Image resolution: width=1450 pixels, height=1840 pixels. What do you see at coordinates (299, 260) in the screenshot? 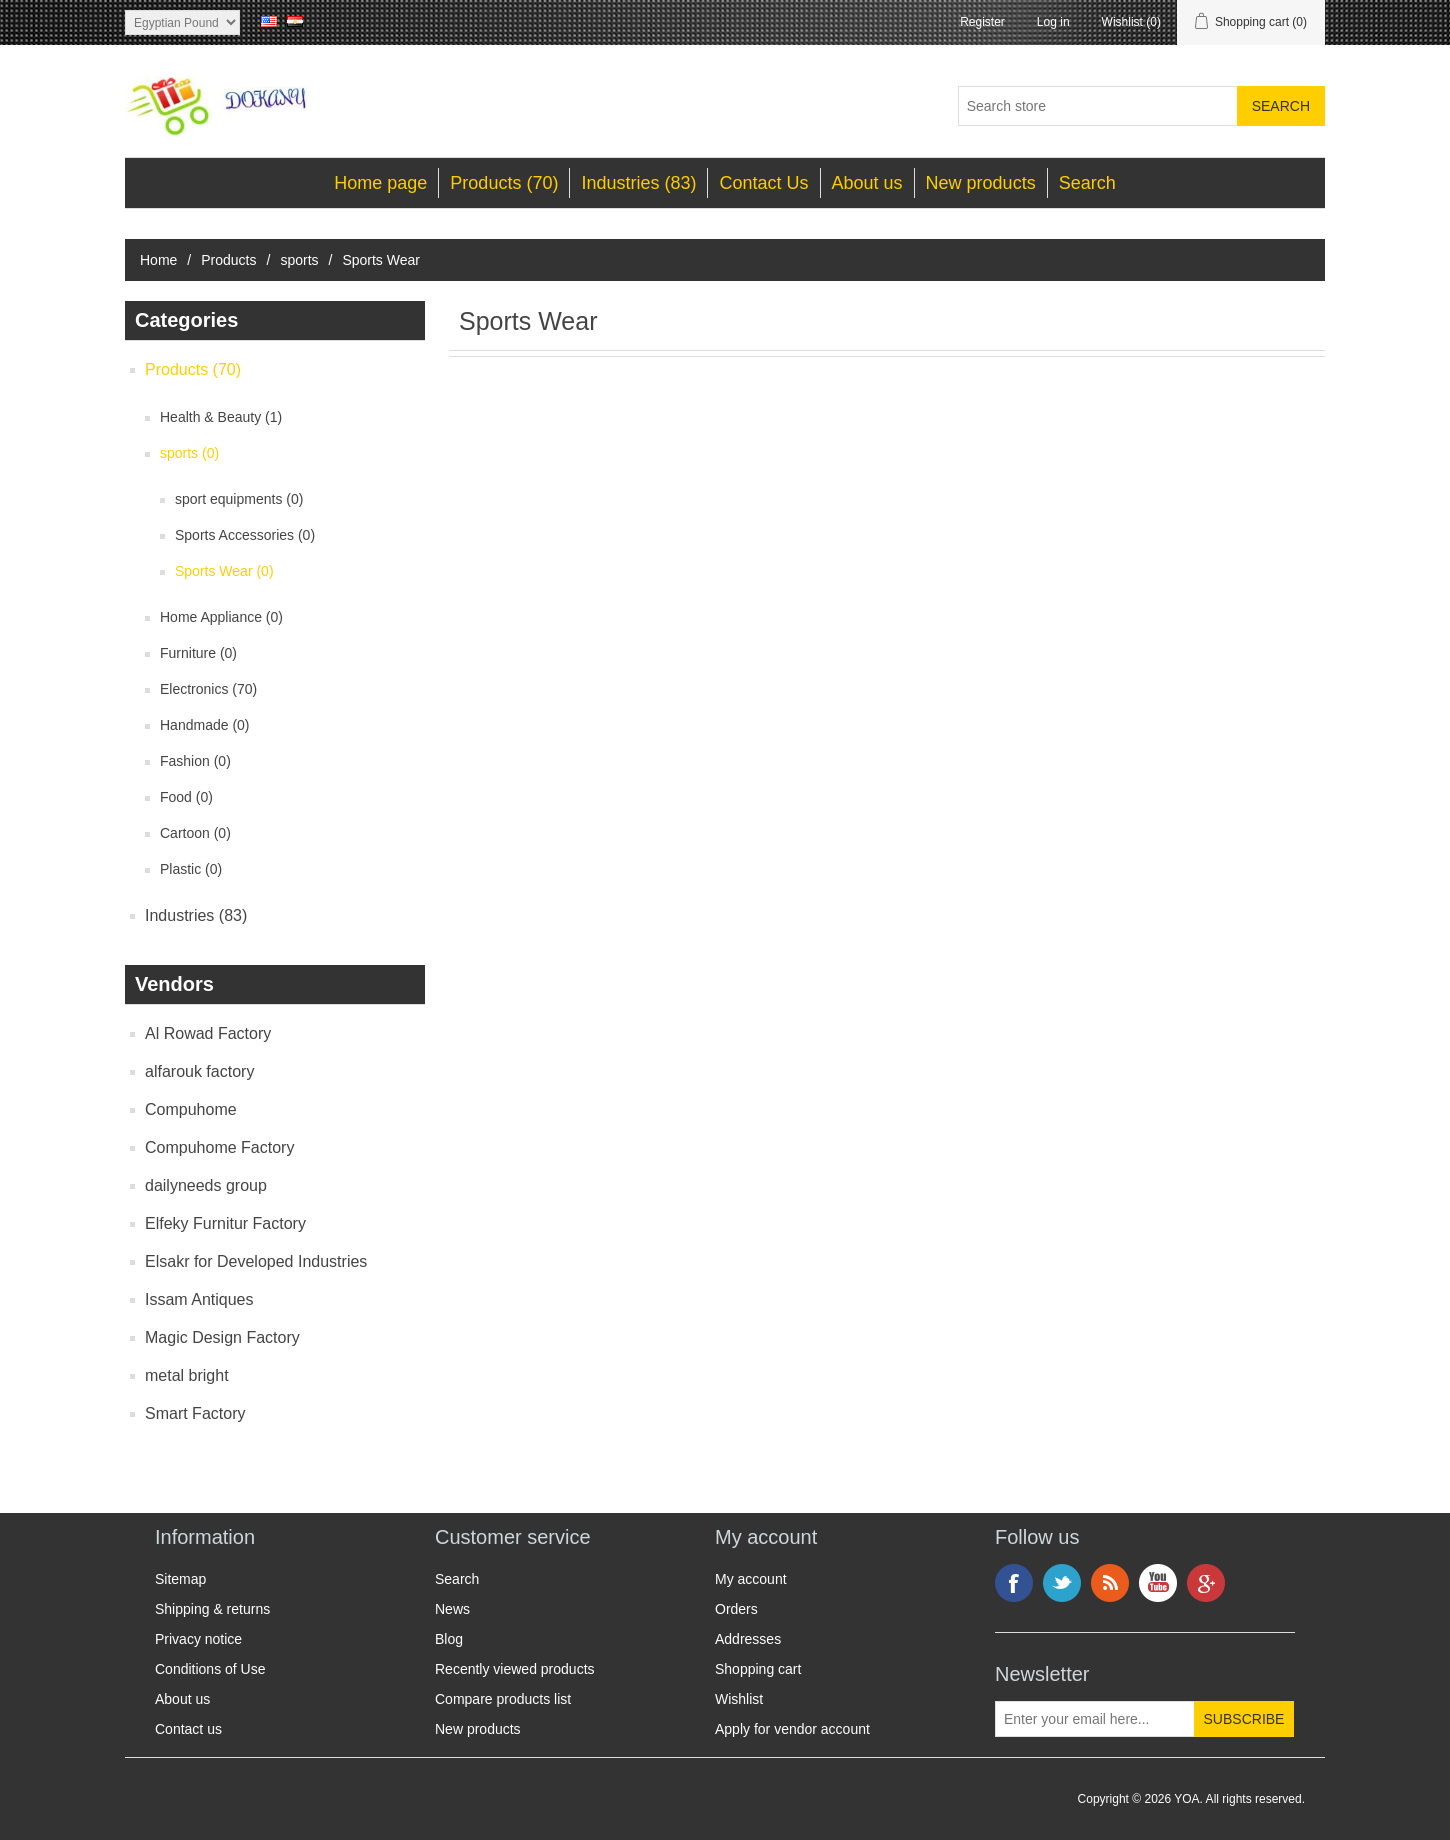
I see `sports` at bounding box center [299, 260].